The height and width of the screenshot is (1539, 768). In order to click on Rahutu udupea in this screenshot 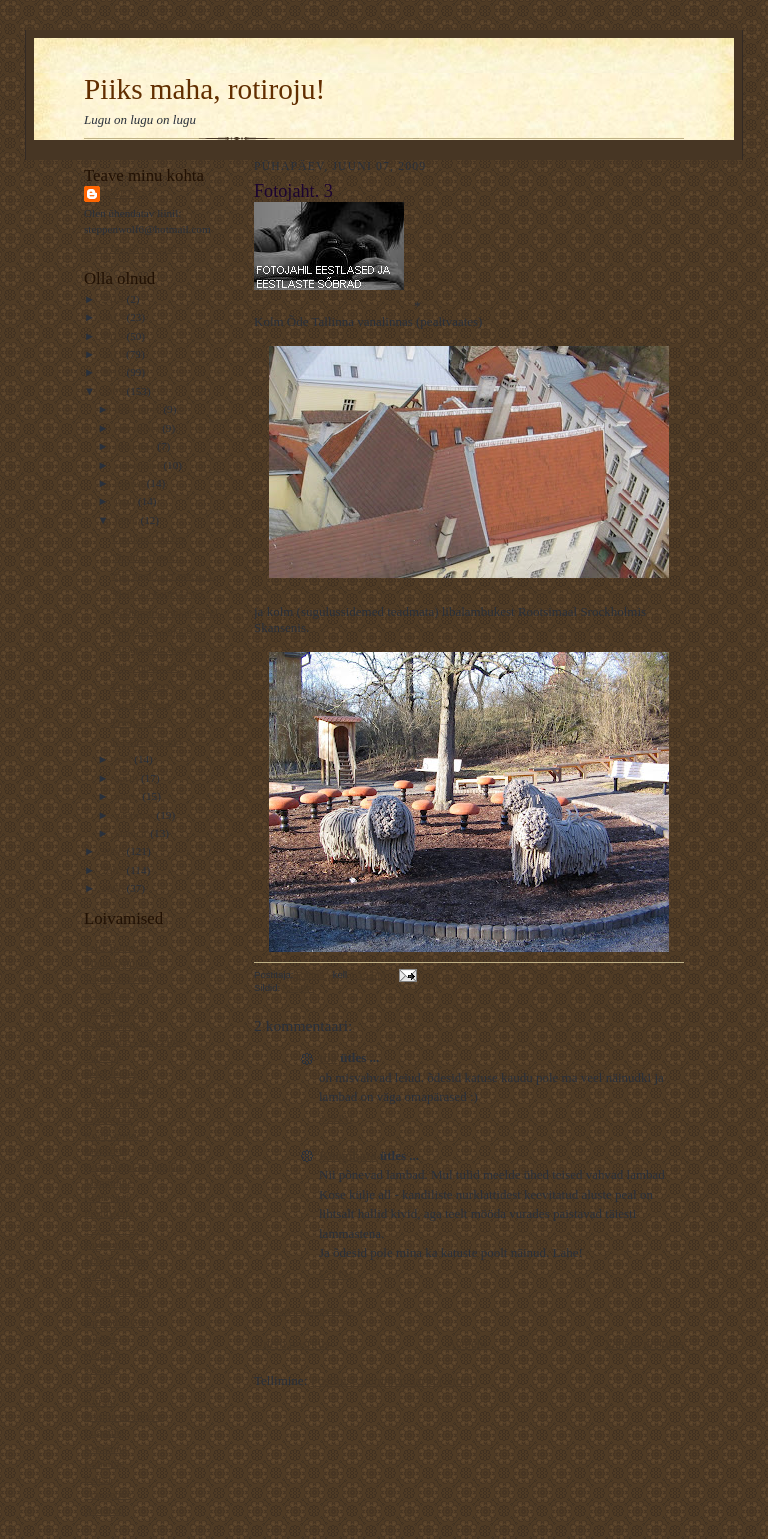, I will do `click(117, 1291)`.